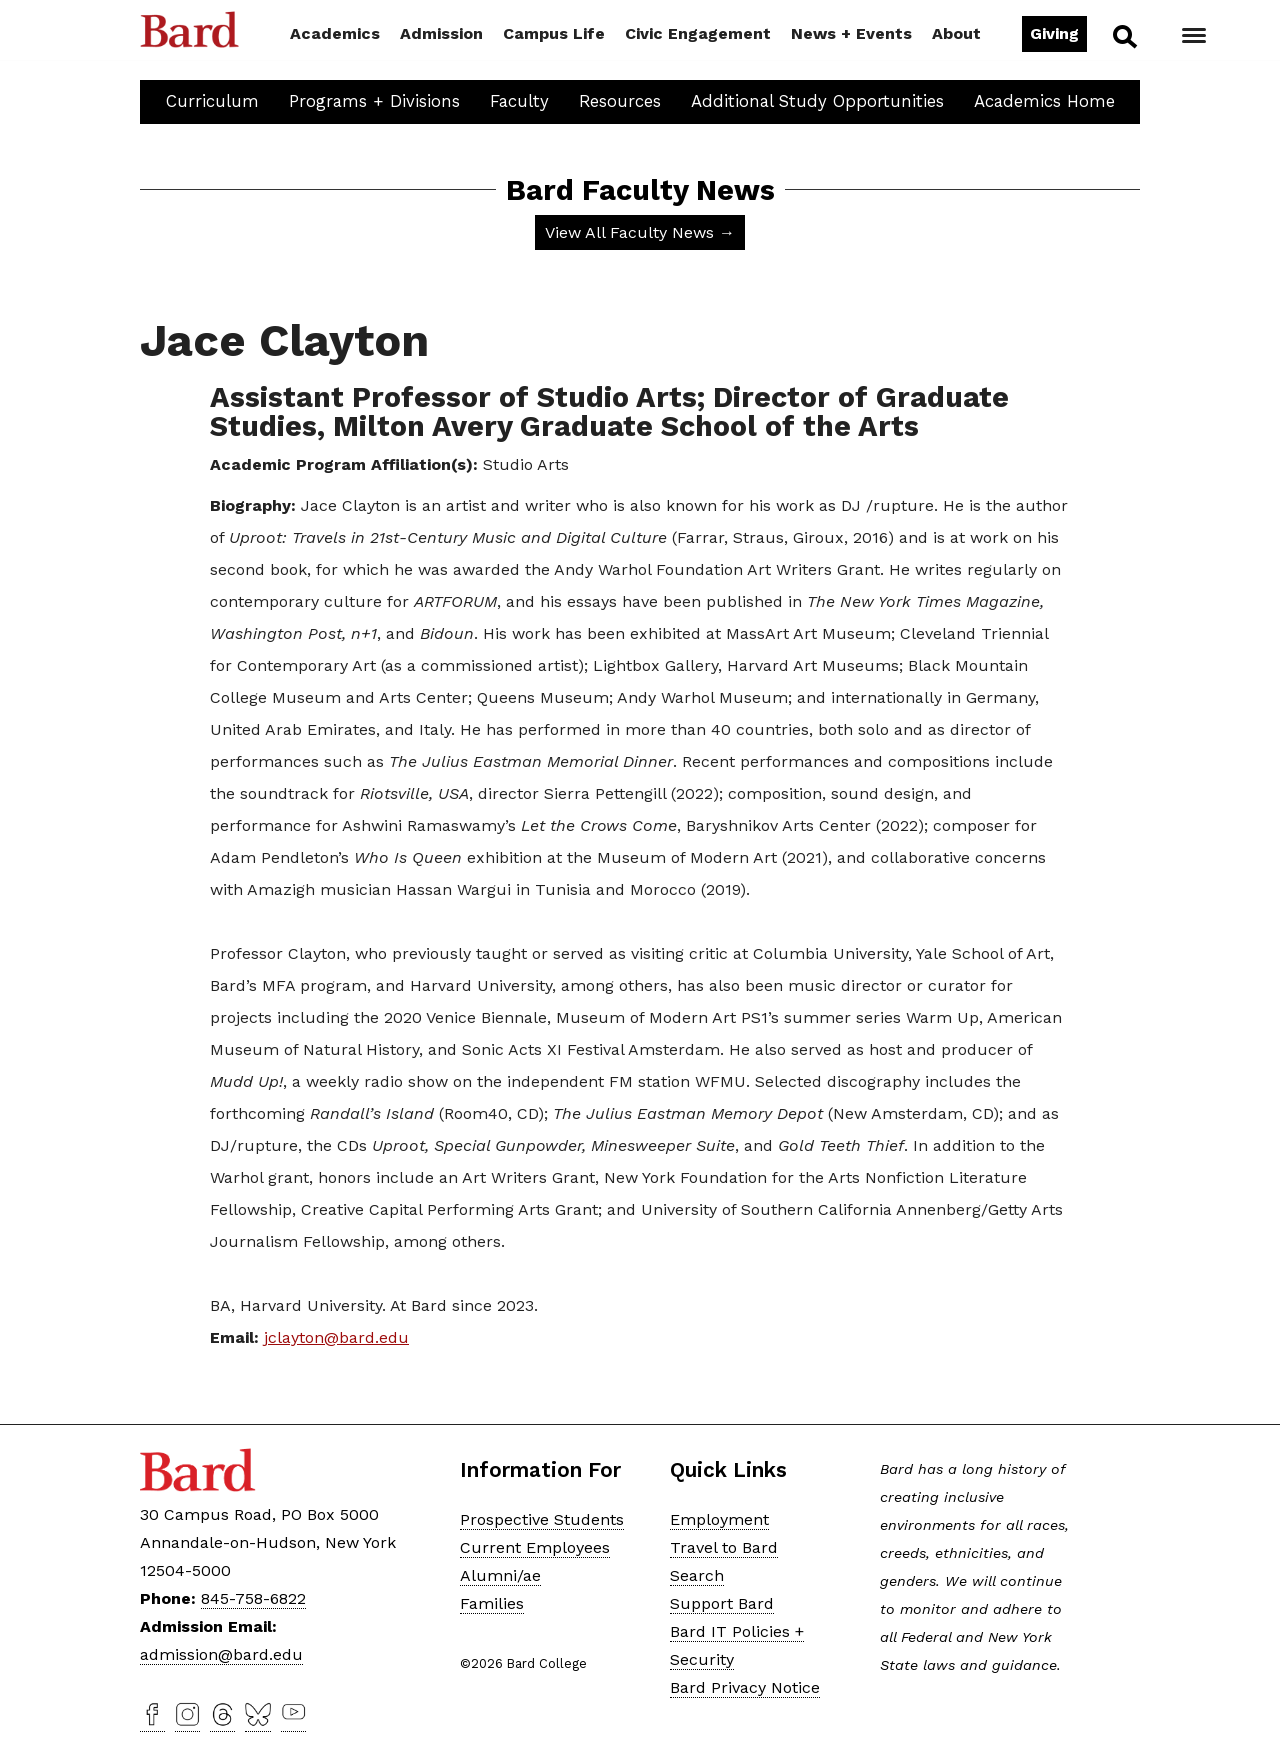  What do you see at coordinates (724, 1547) in the screenshot?
I see `Travel to Bard` at bounding box center [724, 1547].